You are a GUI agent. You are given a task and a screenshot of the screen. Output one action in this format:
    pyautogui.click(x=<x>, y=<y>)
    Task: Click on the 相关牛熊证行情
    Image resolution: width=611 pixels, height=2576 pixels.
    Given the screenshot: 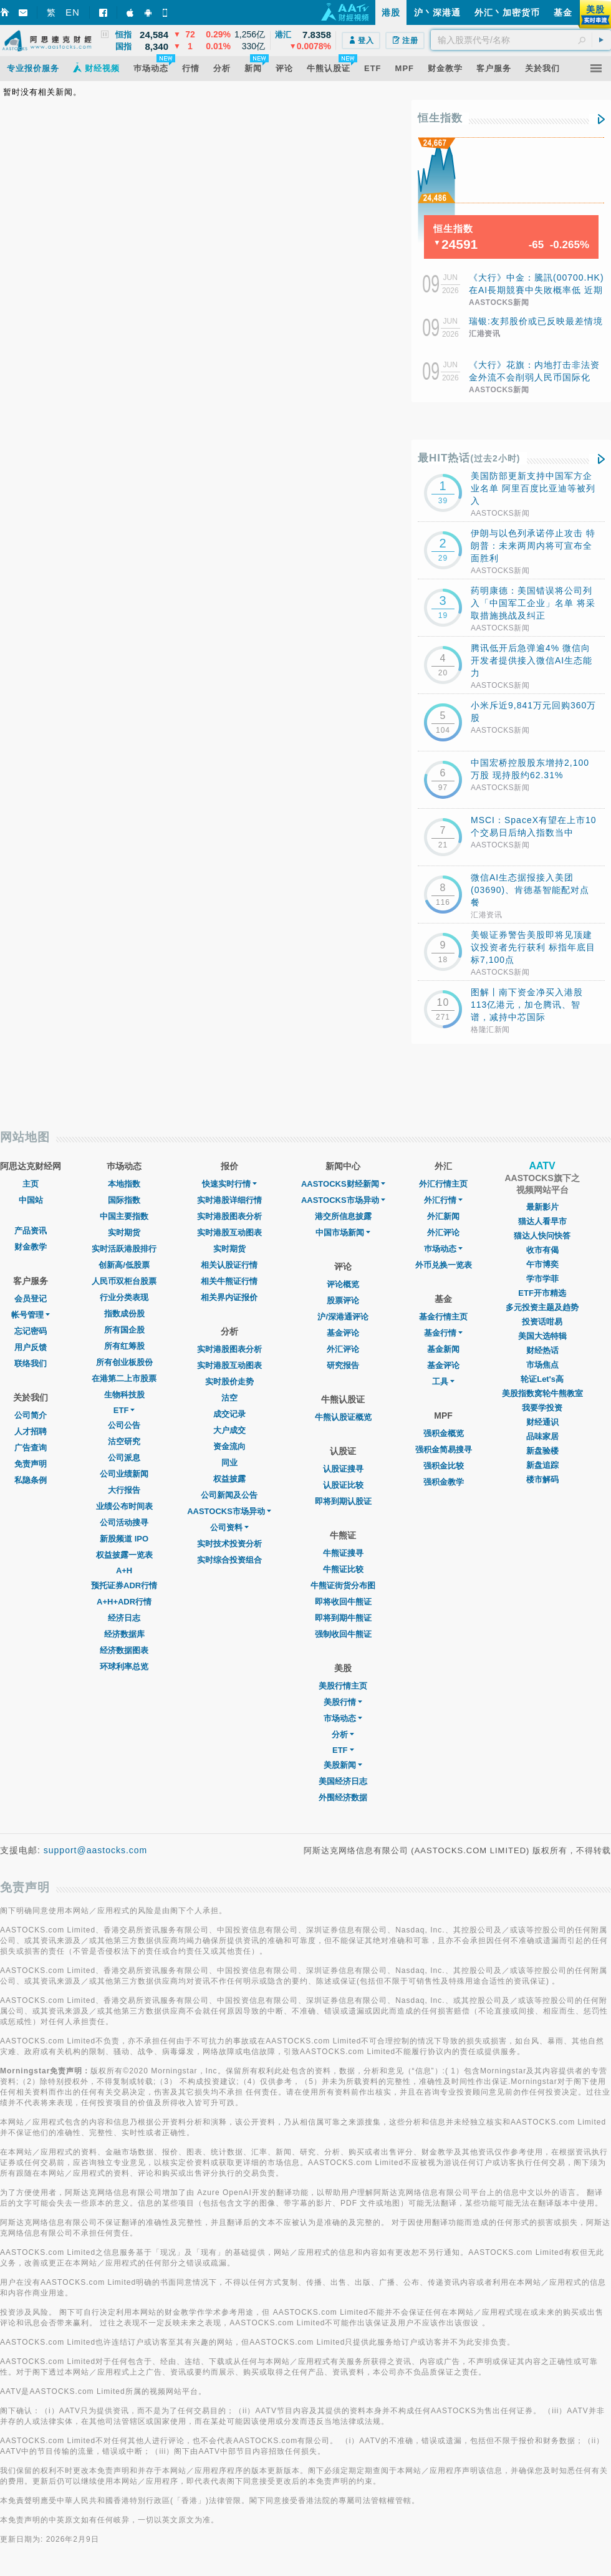 What is the action you would take?
    pyautogui.click(x=229, y=1281)
    